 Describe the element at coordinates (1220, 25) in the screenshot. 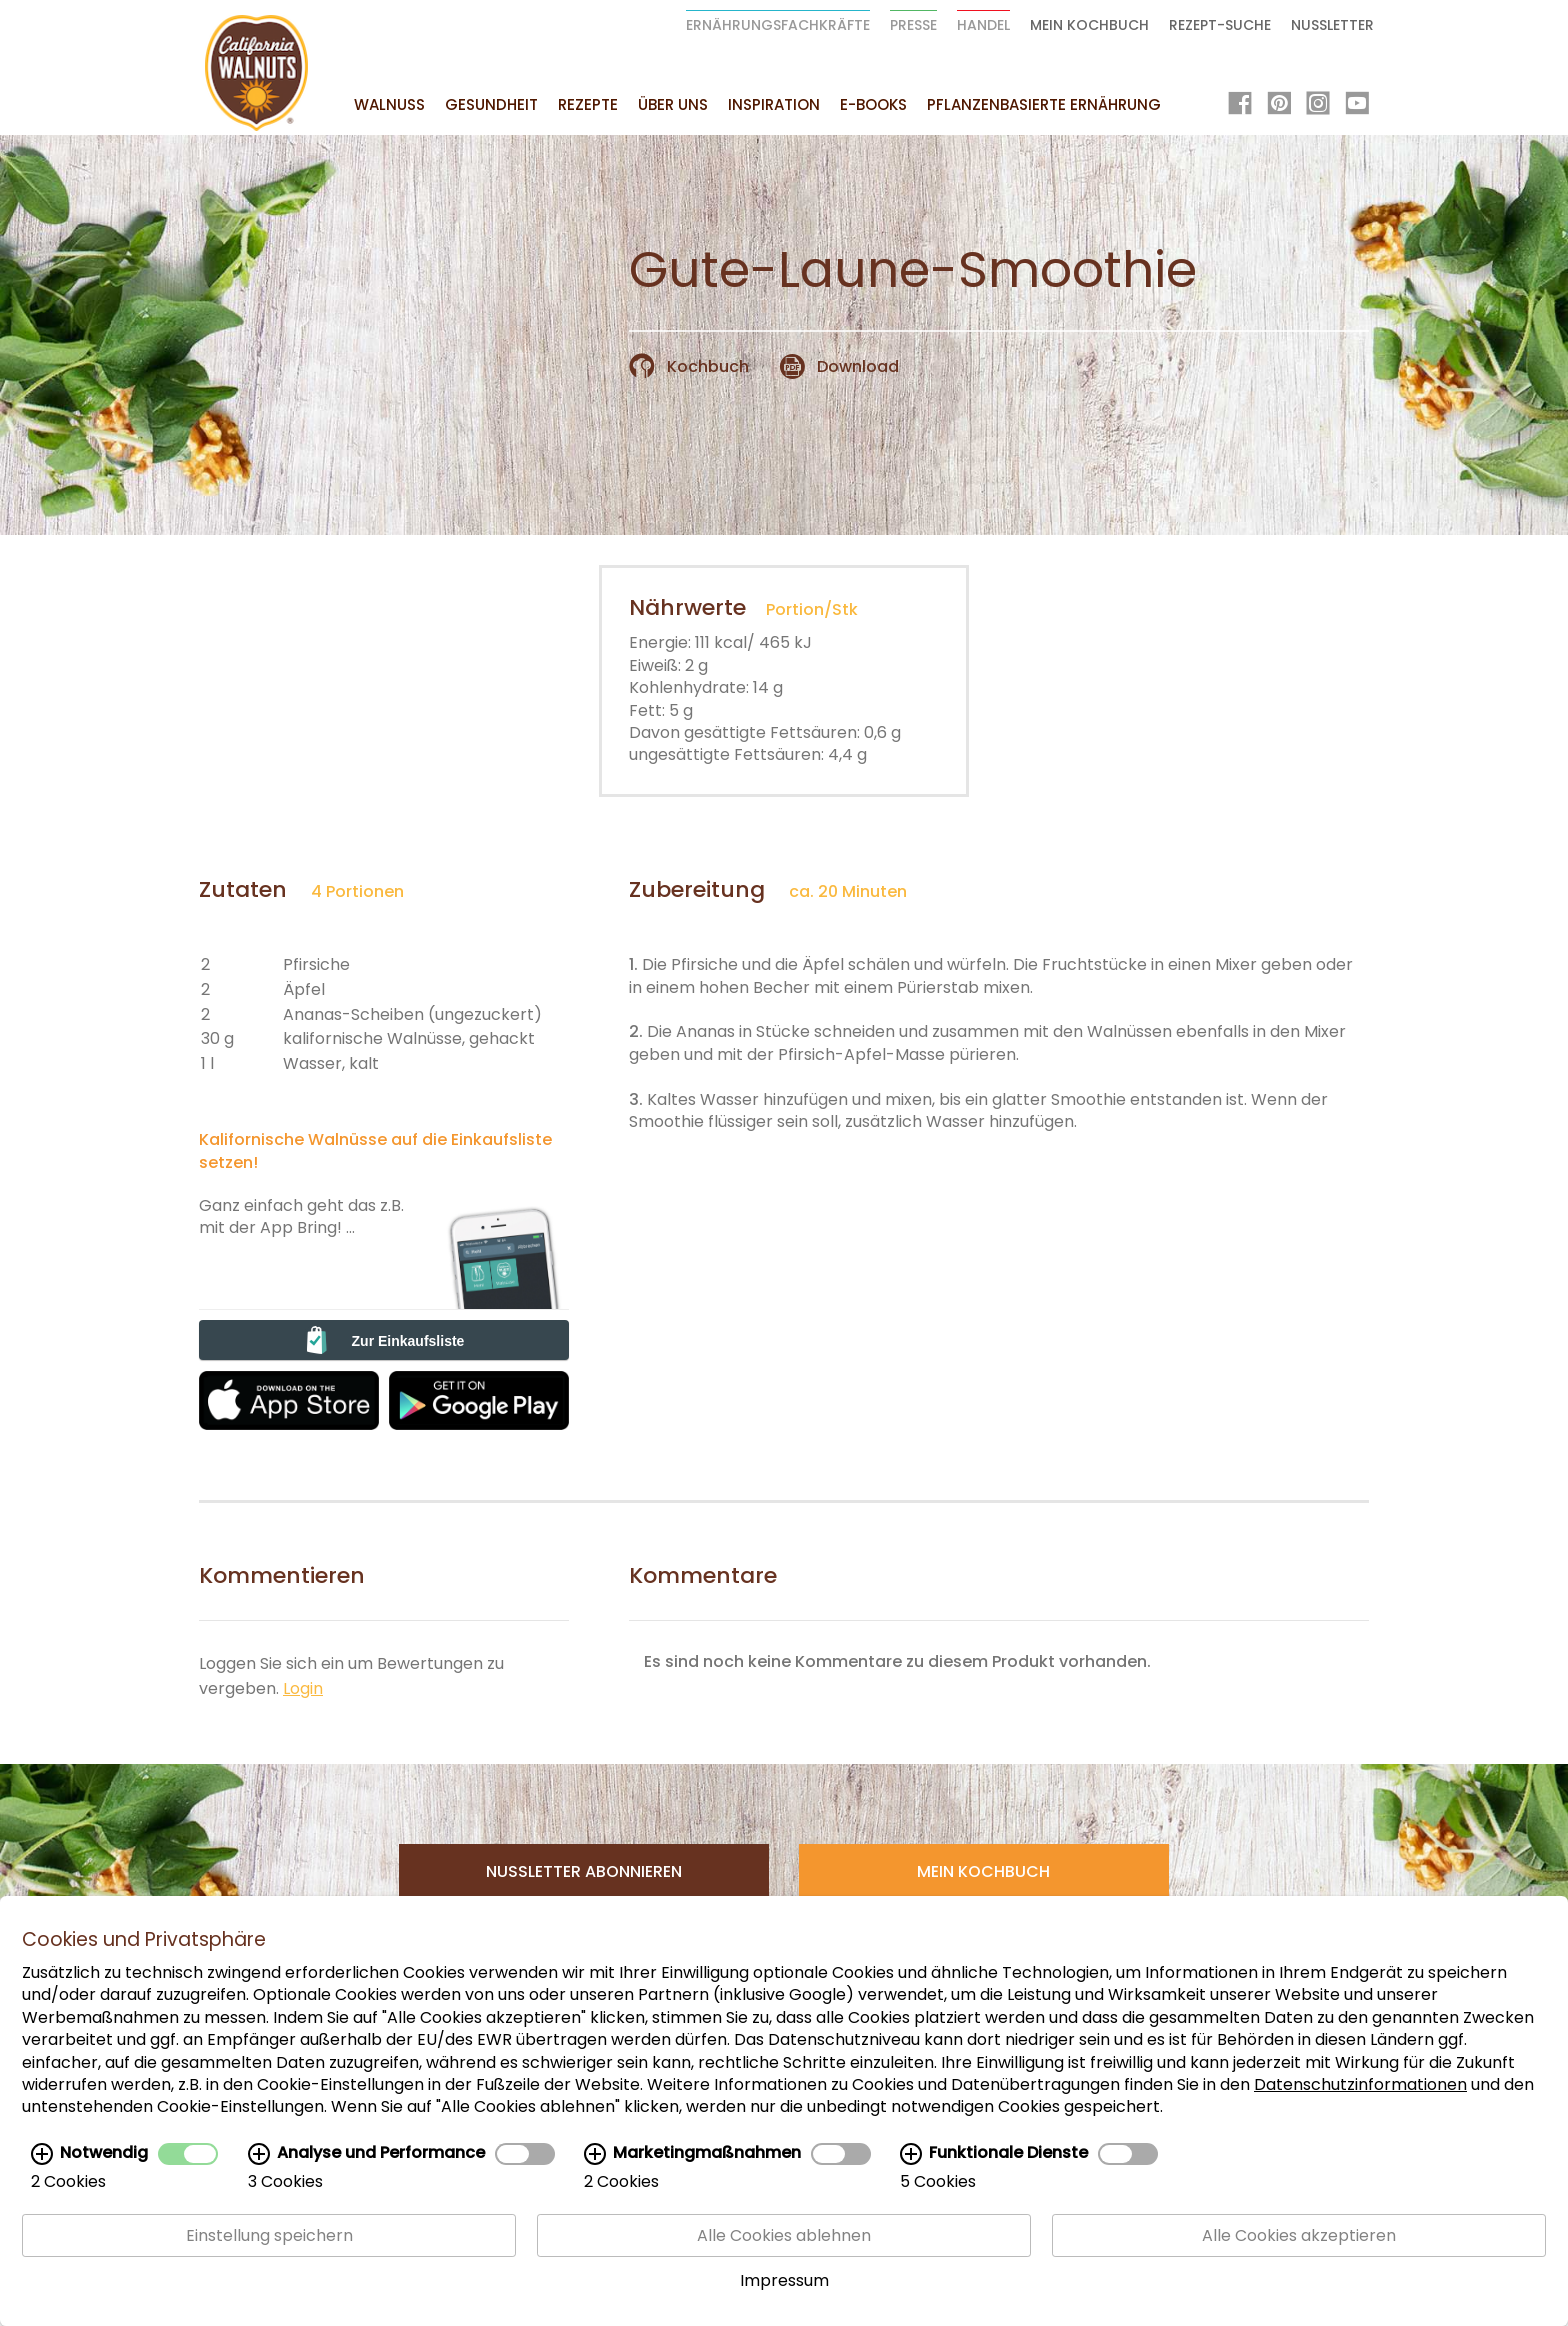

I see `Rezept-Suche` at that location.